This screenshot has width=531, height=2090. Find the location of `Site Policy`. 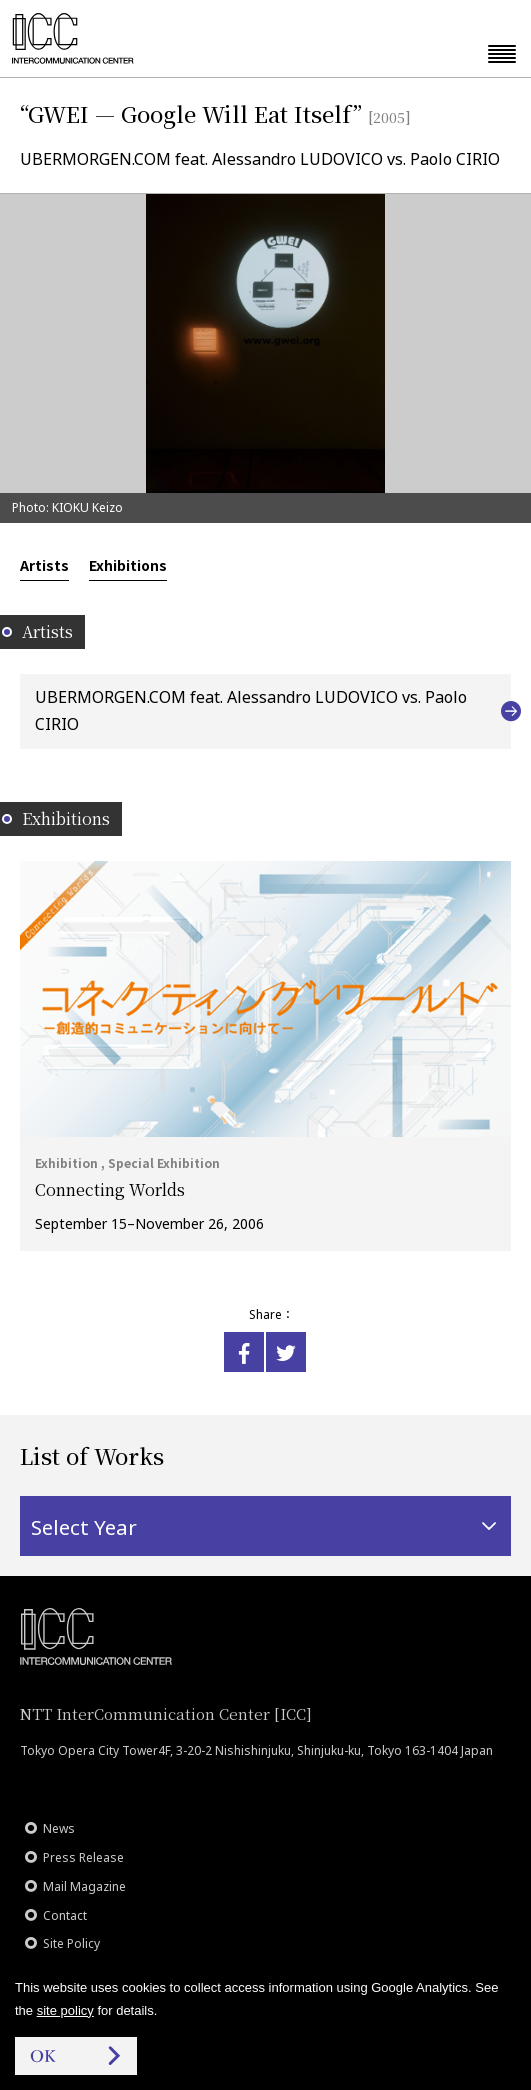

Site Policy is located at coordinates (71, 1943).